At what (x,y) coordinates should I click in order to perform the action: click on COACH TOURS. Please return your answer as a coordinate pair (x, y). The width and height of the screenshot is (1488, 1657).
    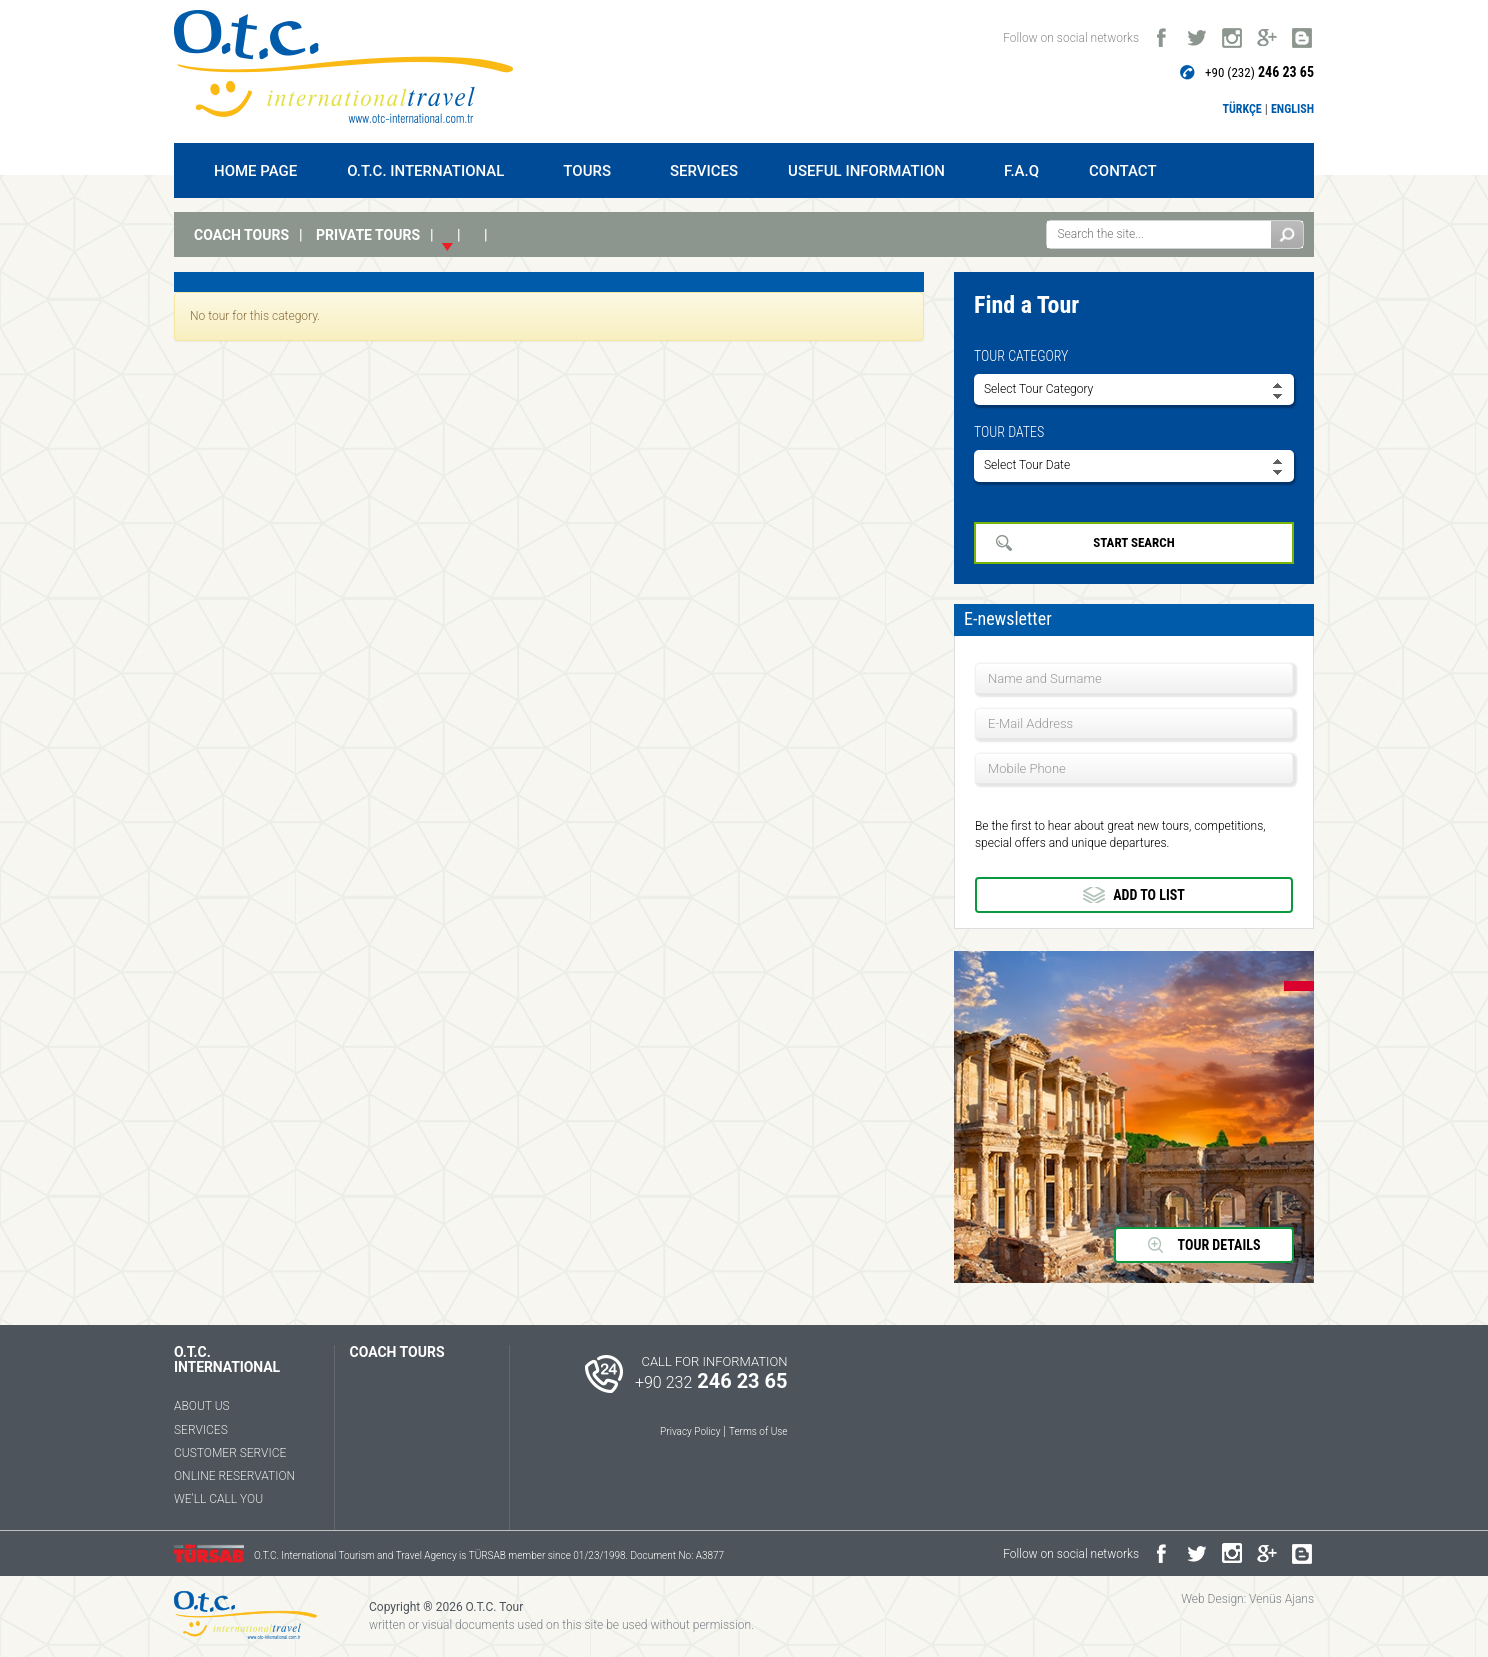
    Looking at the image, I should click on (241, 235).